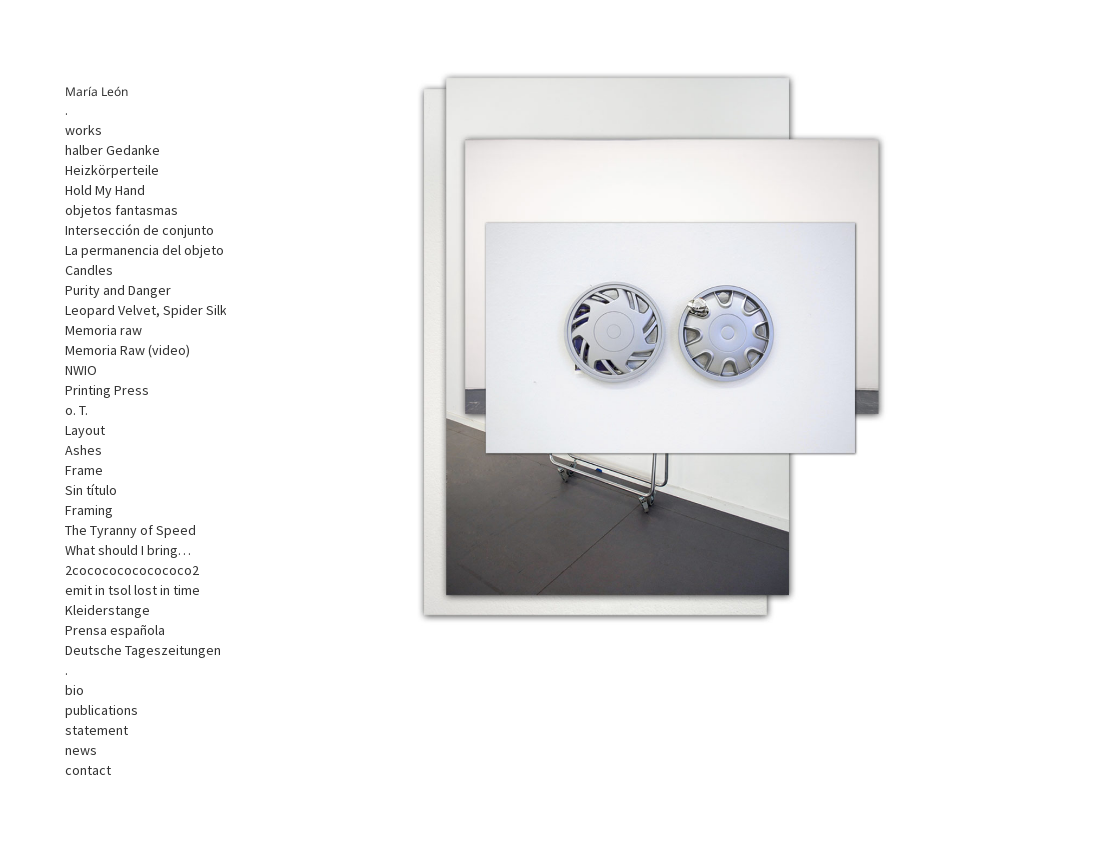 The width and height of the screenshot is (1105, 845). What do you see at coordinates (88, 770) in the screenshot?
I see `contact` at bounding box center [88, 770].